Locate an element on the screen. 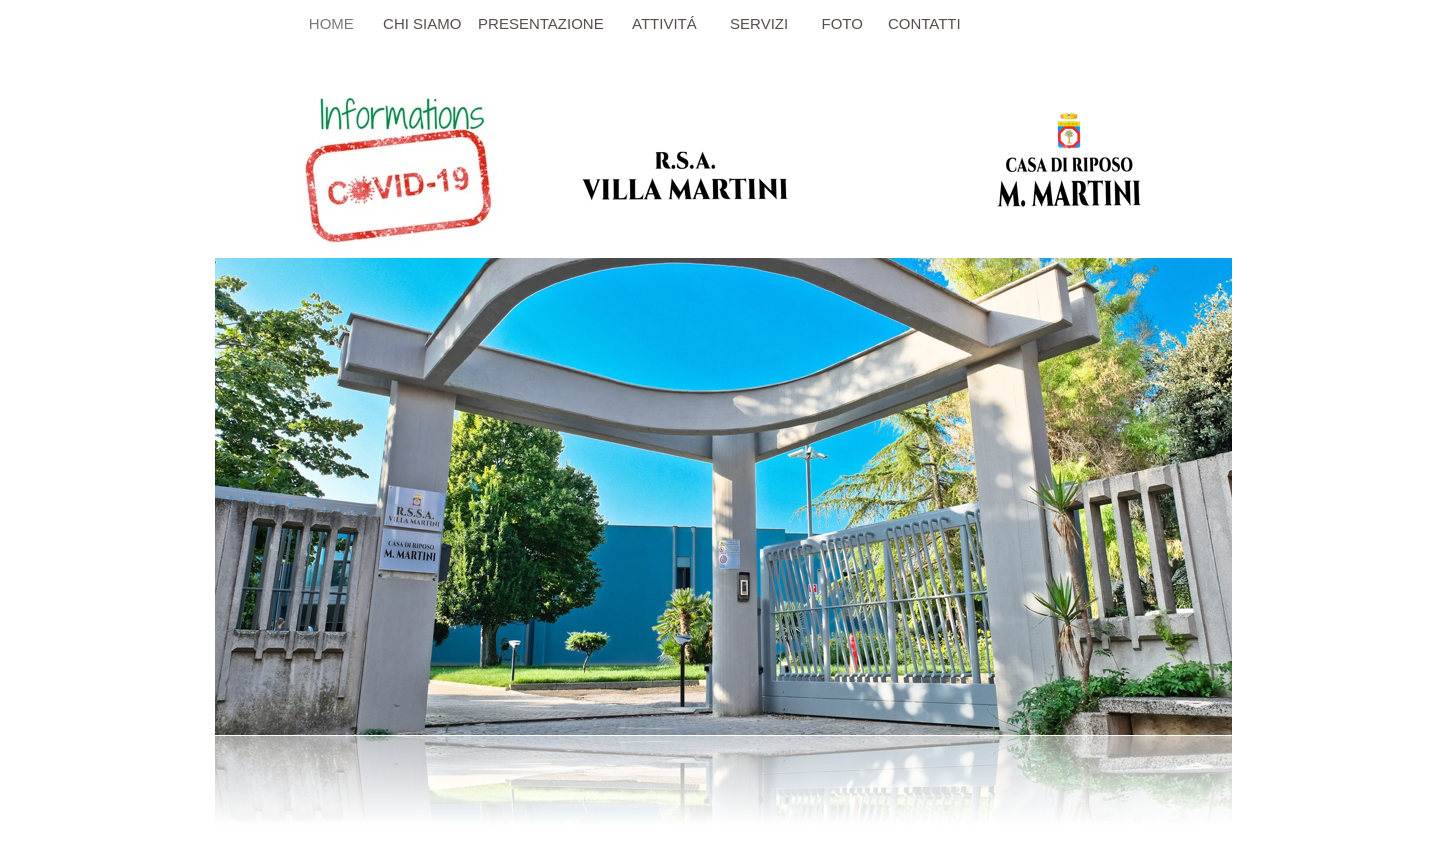 This screenshot has height=863, width=1440. SERVIZI is located at coordinates (763, 23).